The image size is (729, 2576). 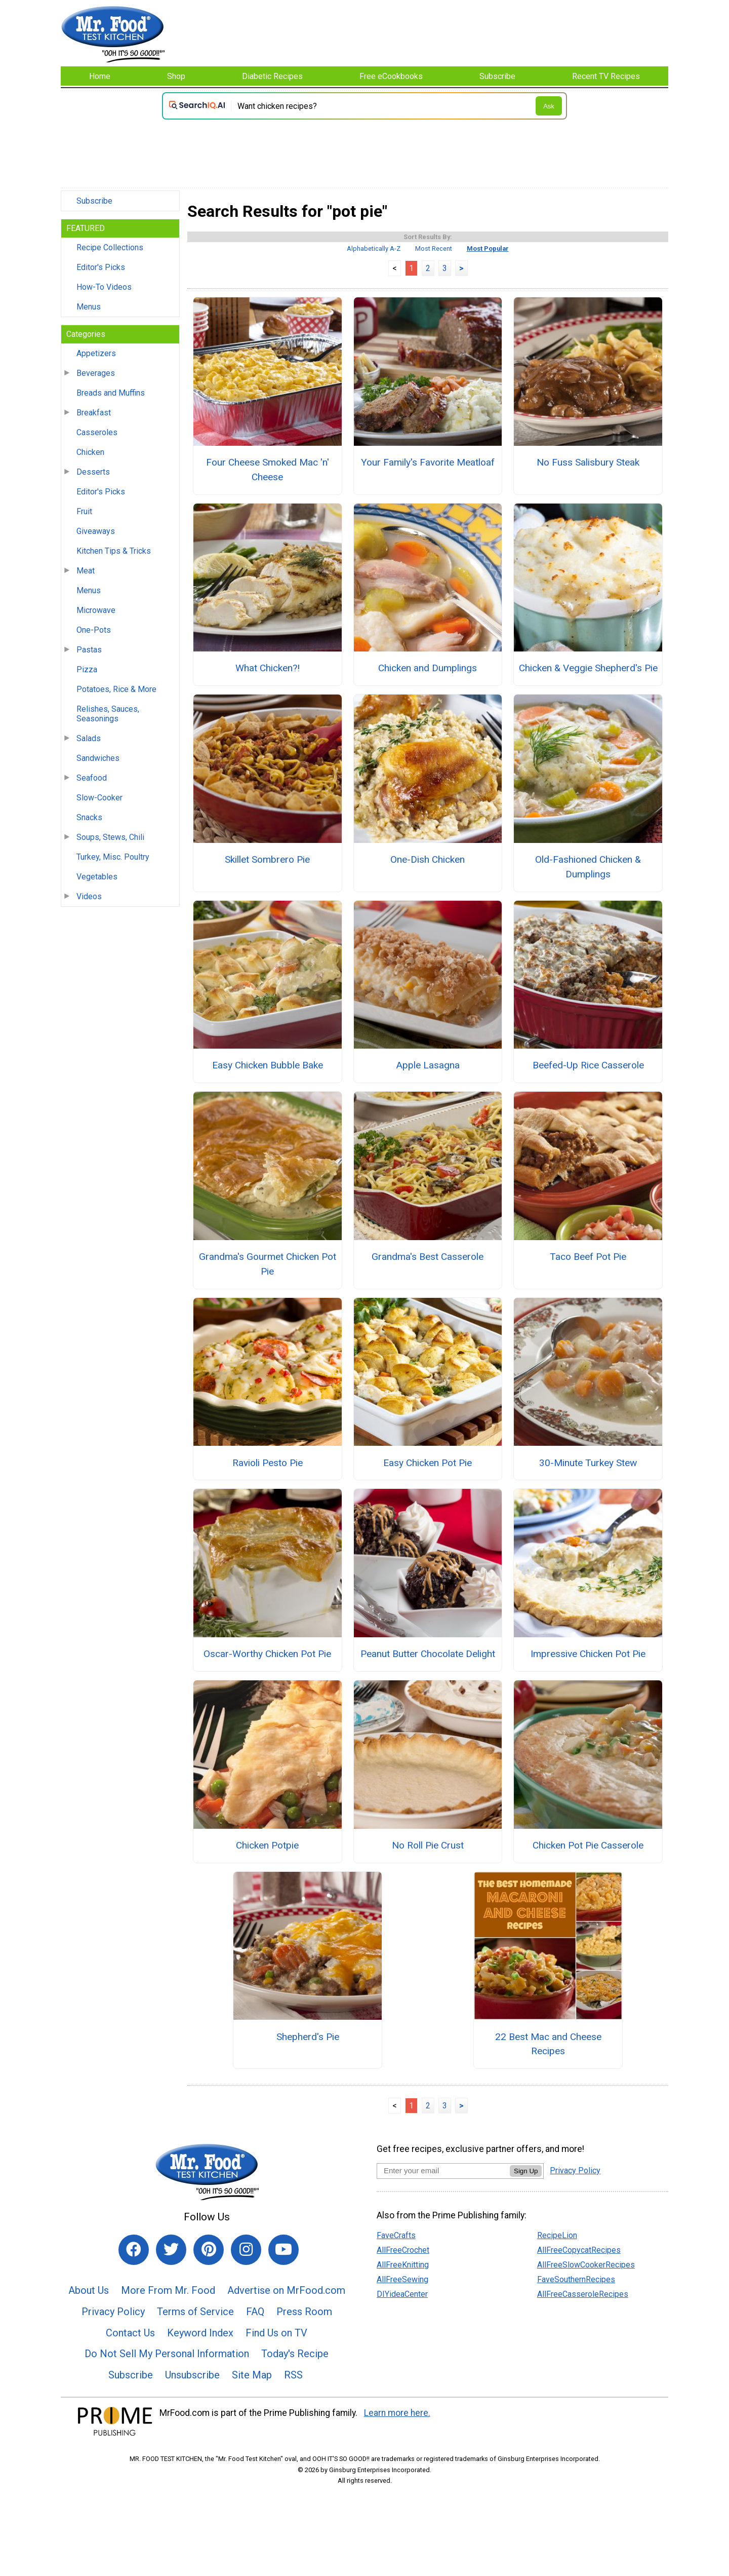 What do you see at coordinates (95, 373) in the screenshot?
I see `Beverages` at bounding box center [95, 373].